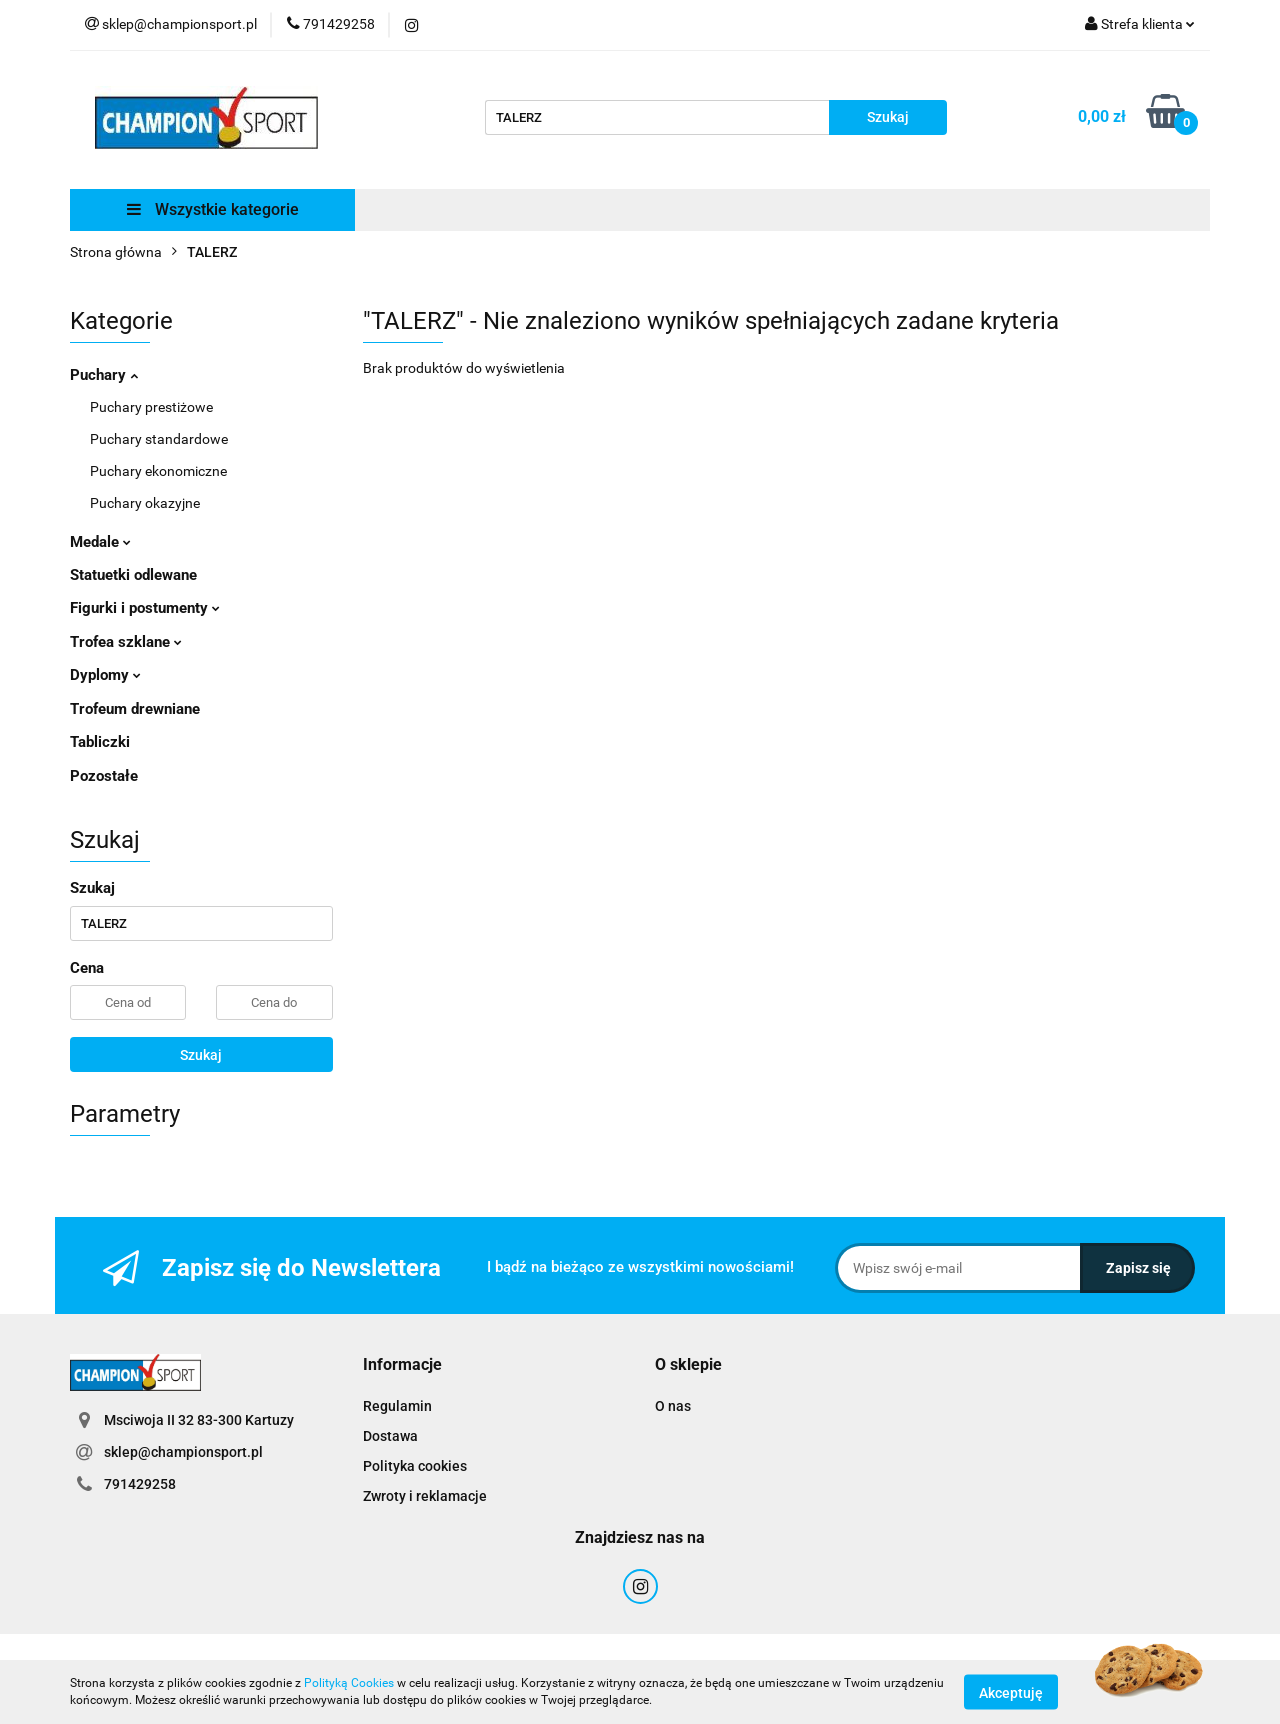 Image resolution: width=1280 pixels, height=1724 pixels. I want to click on Akceptuję, so click(1011, 1692).